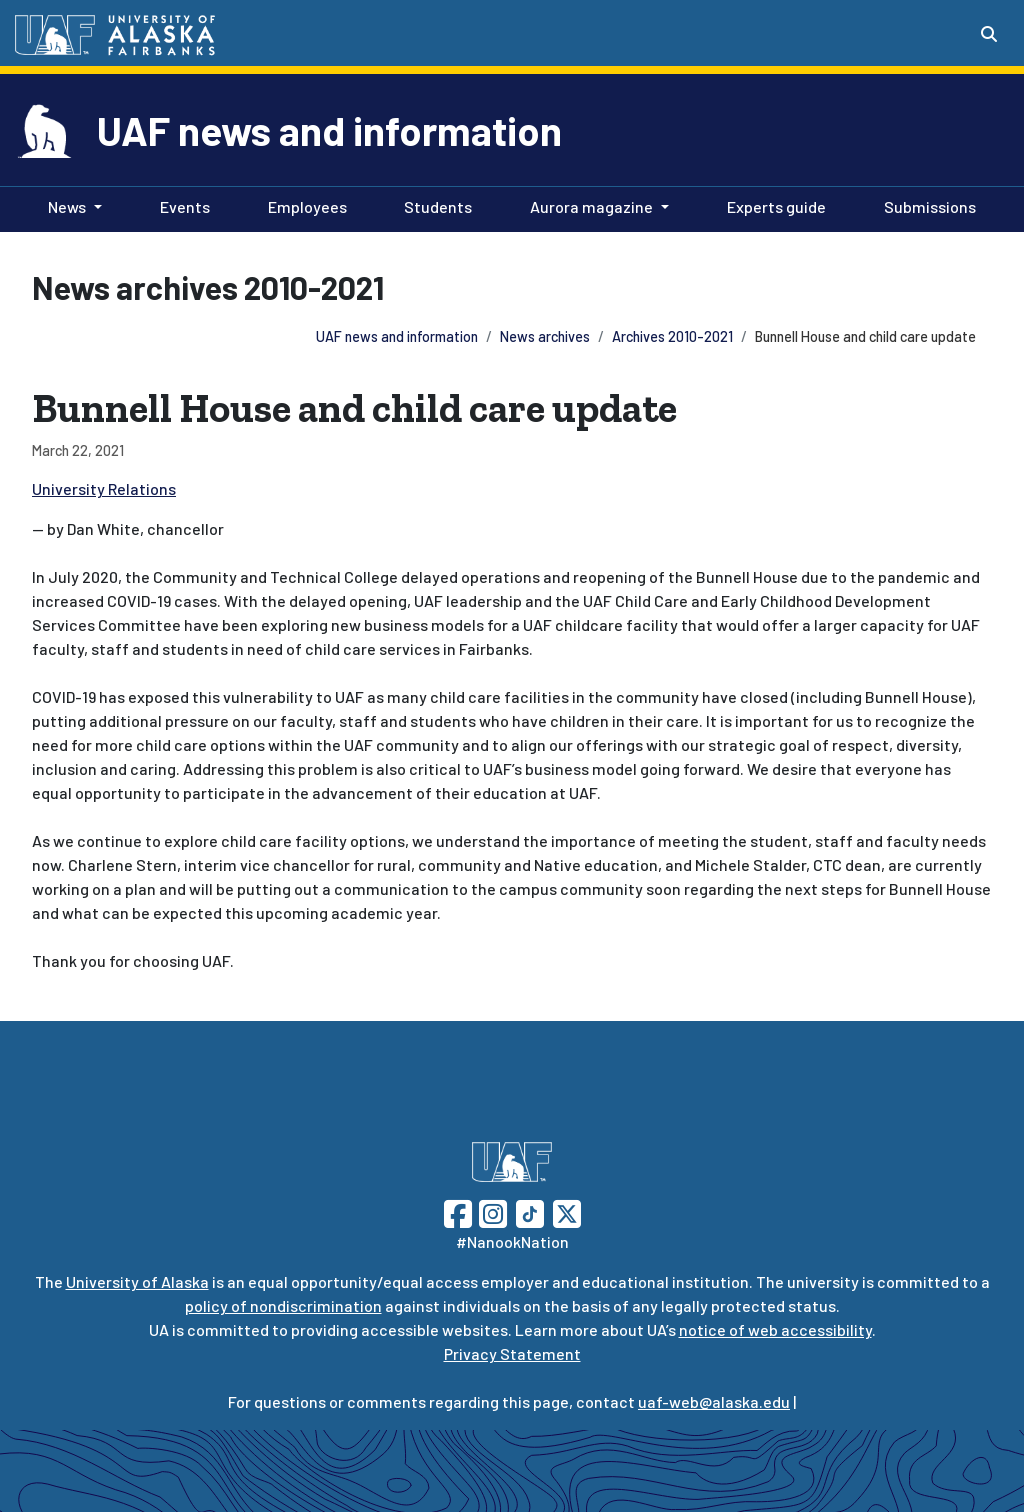 The image size is (1024, 1512). What do you see at coordinates (672, 336) in the screenshot?
I see `Archives 2010-2021` at bounding box center [672, 336].